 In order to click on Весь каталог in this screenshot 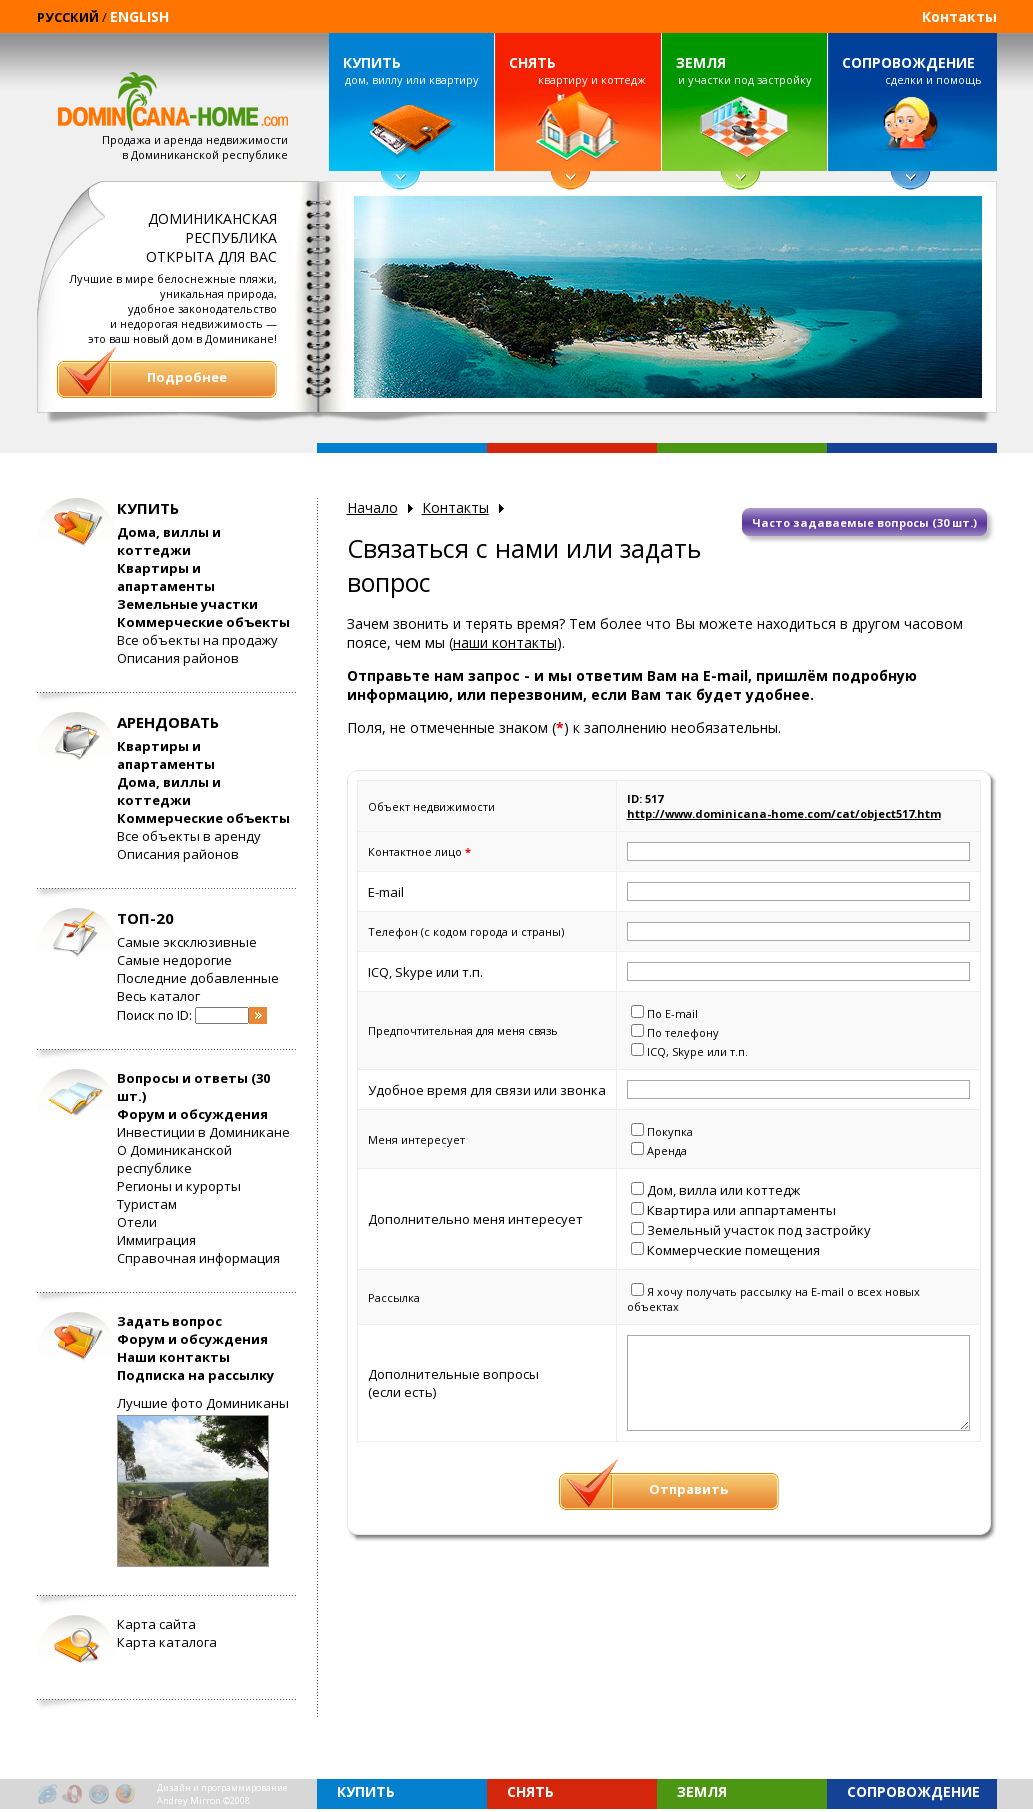, I will do `click(158, 996)`.